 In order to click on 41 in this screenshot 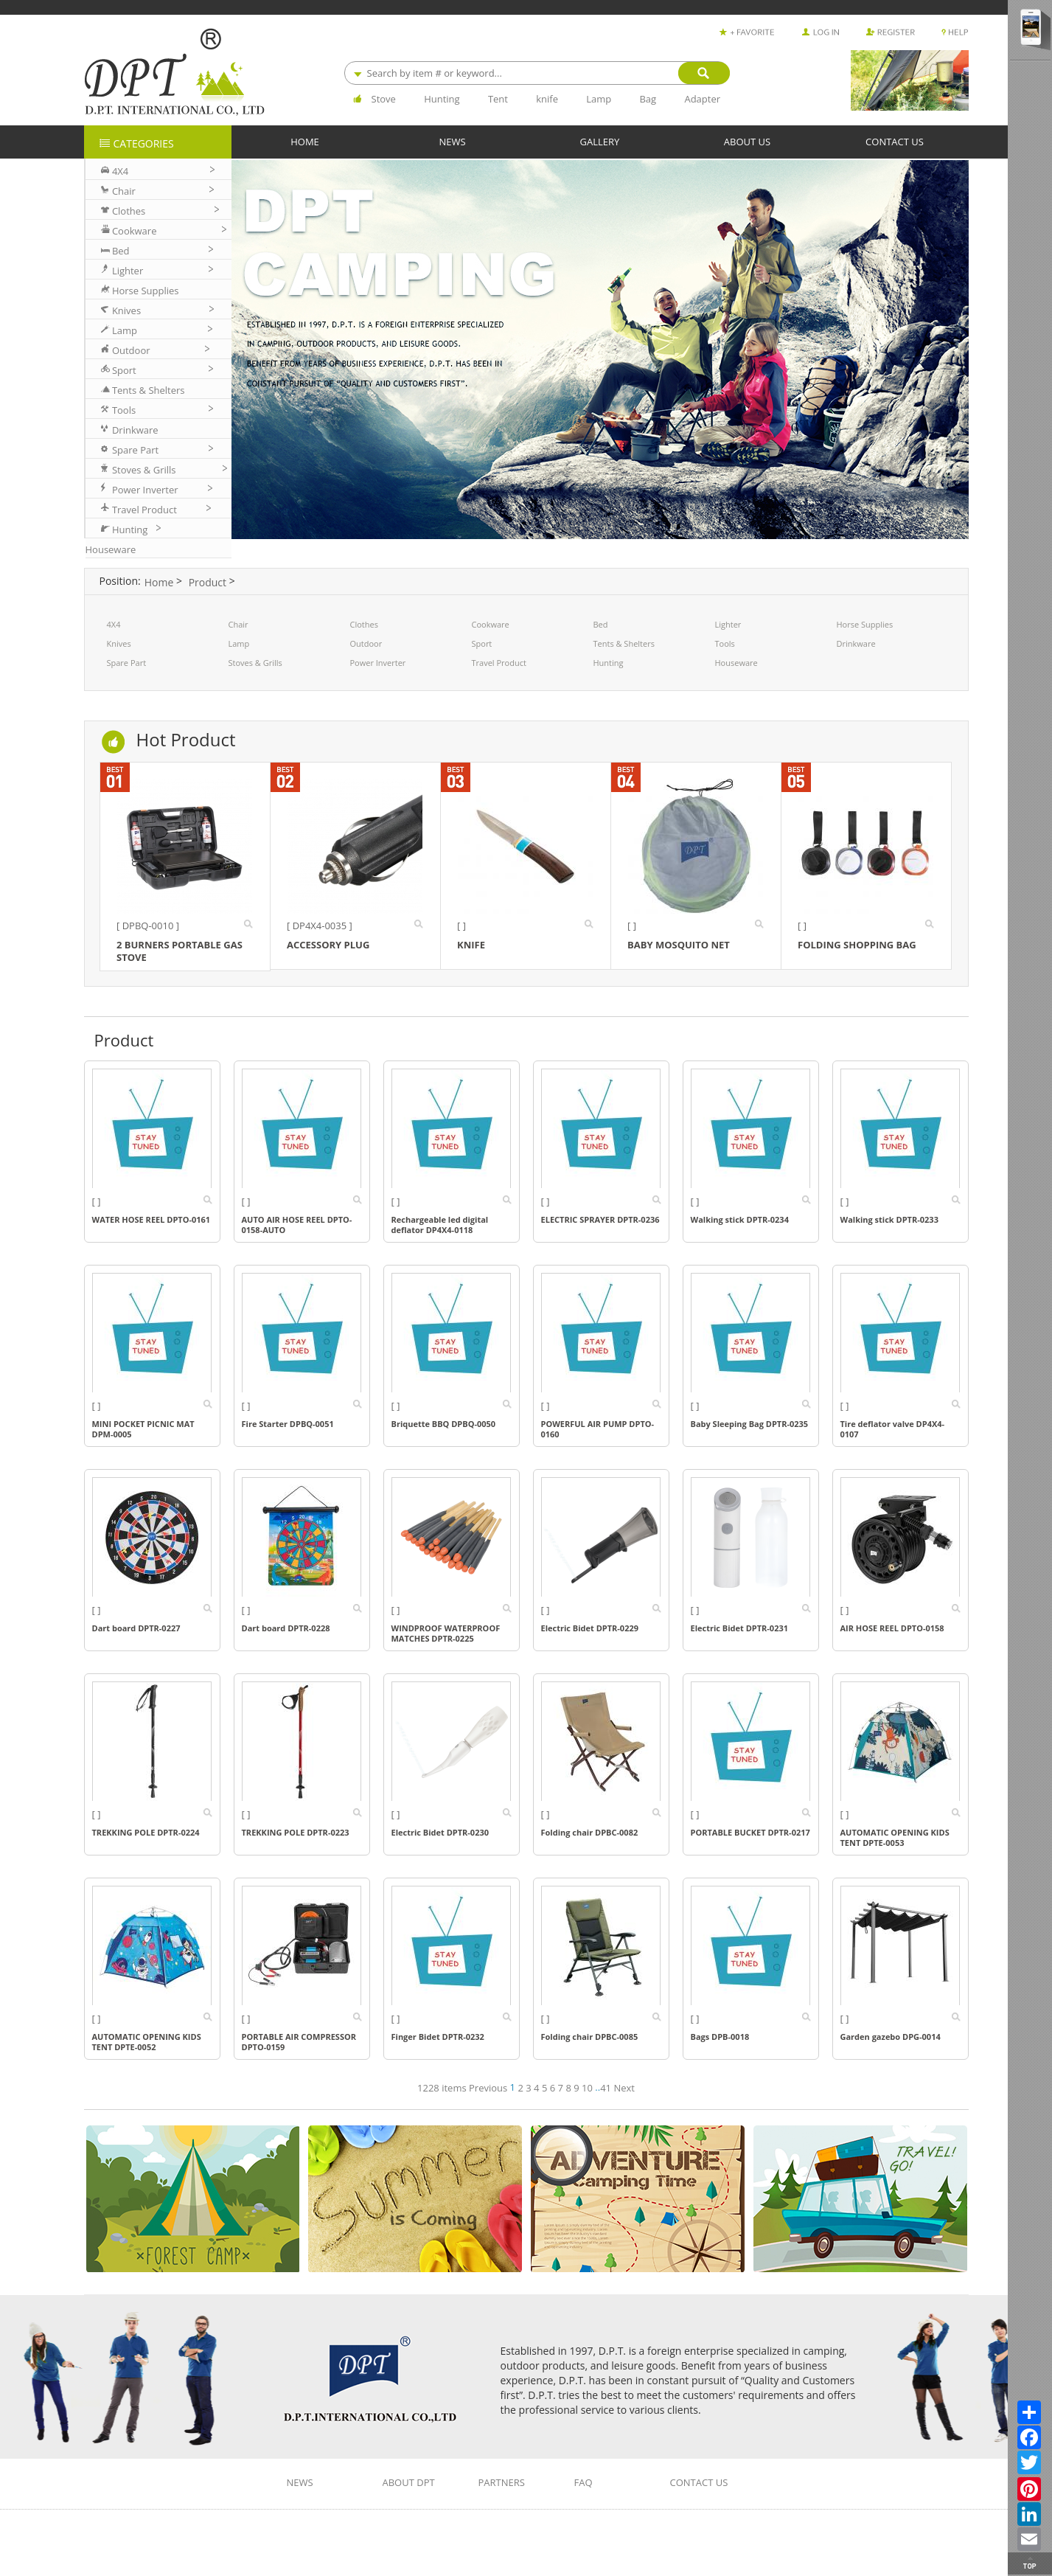, I will do `click(605, 2087)`.